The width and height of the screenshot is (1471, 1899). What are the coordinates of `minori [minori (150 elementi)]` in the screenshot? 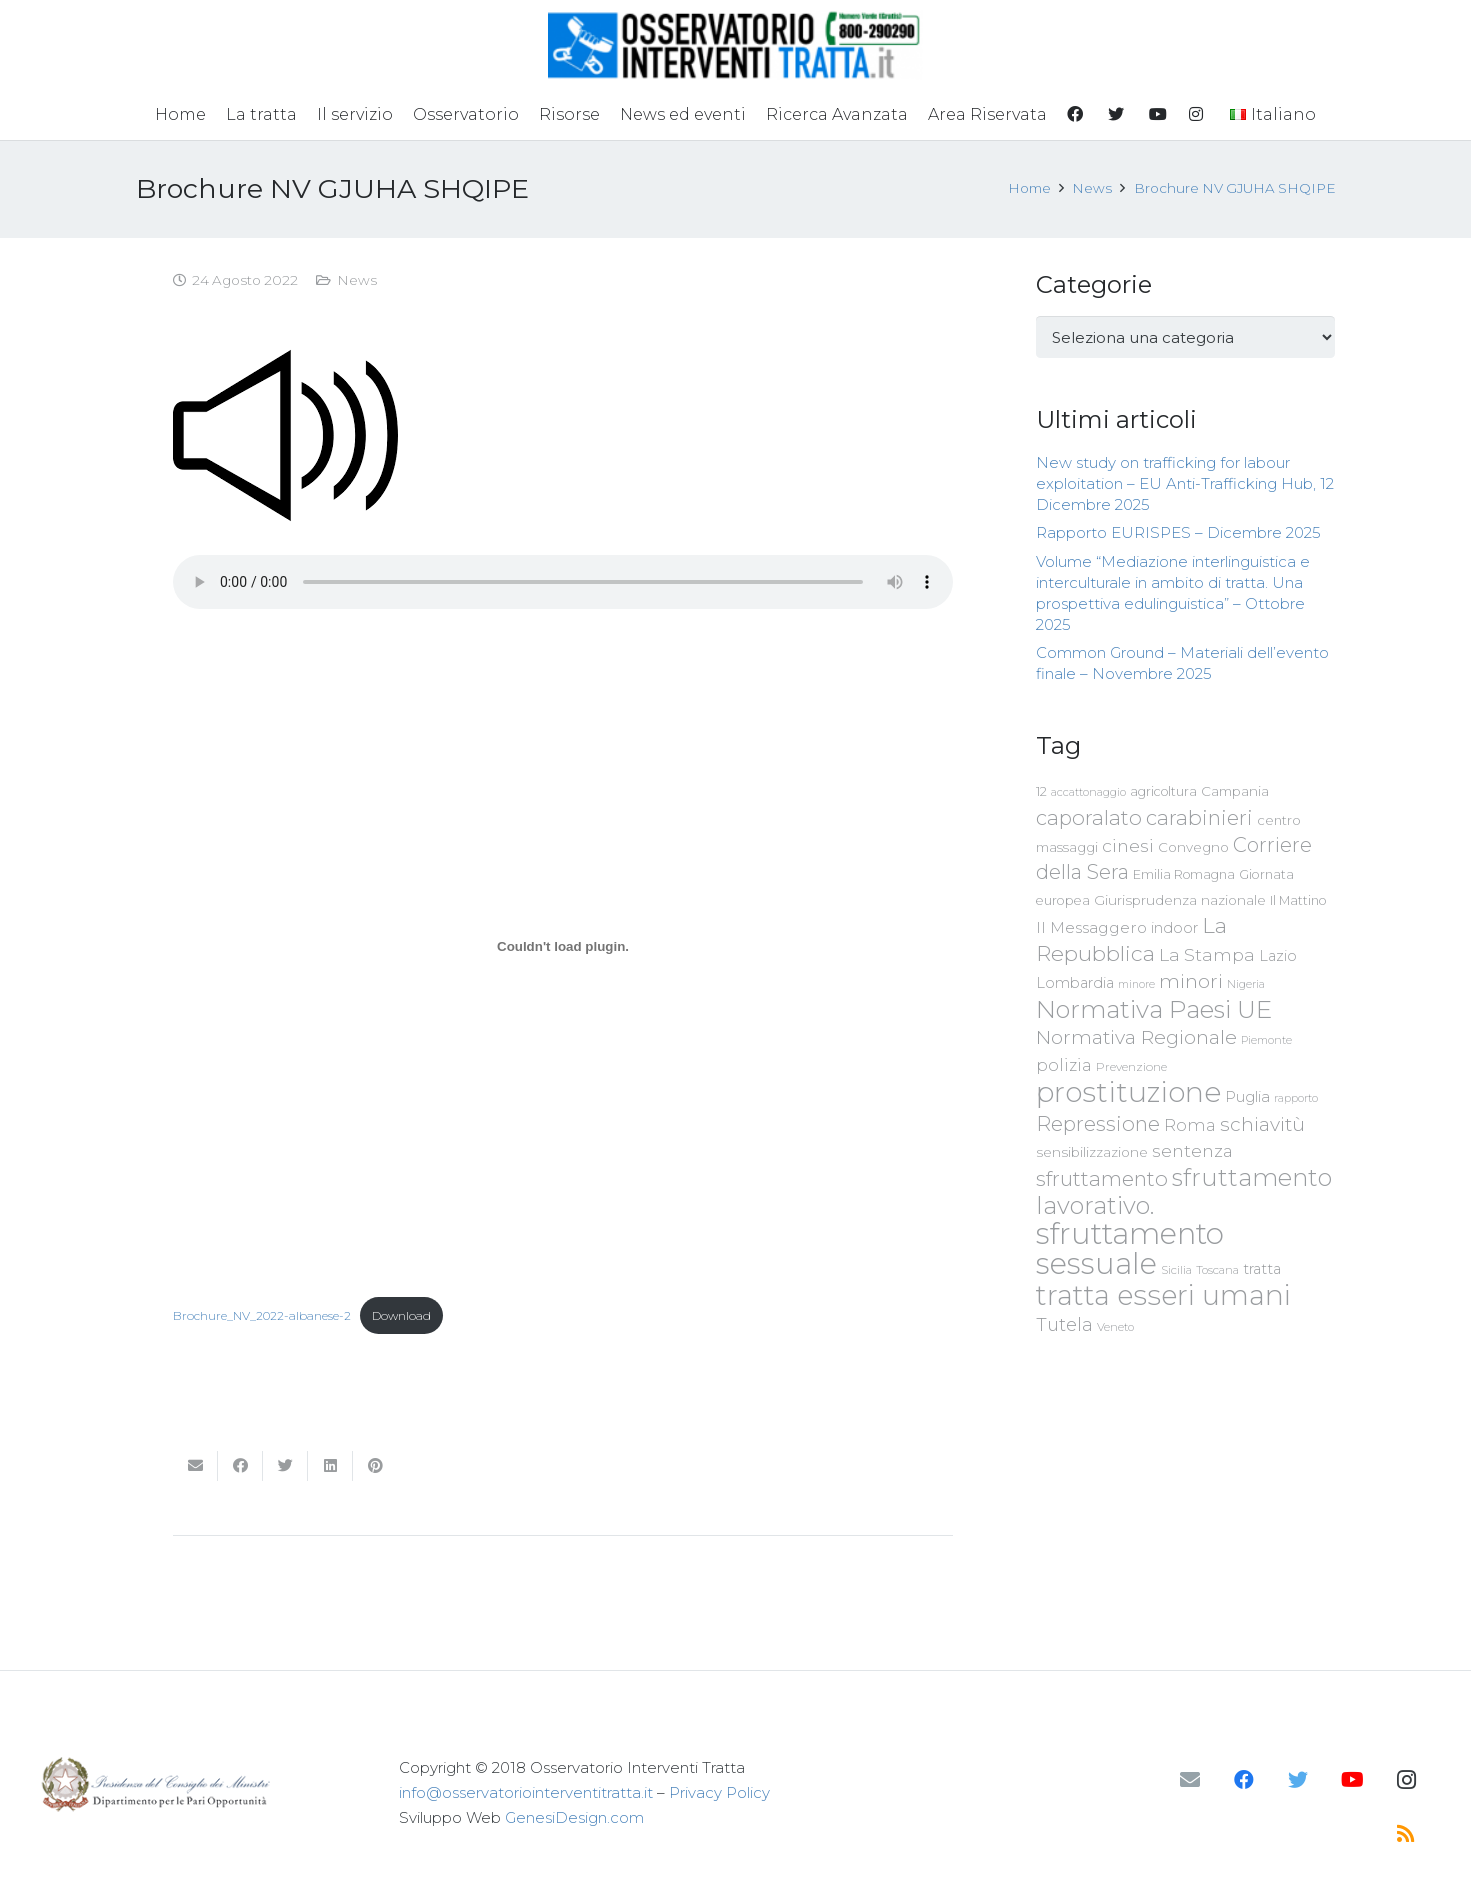 It's located at (1191, 981).